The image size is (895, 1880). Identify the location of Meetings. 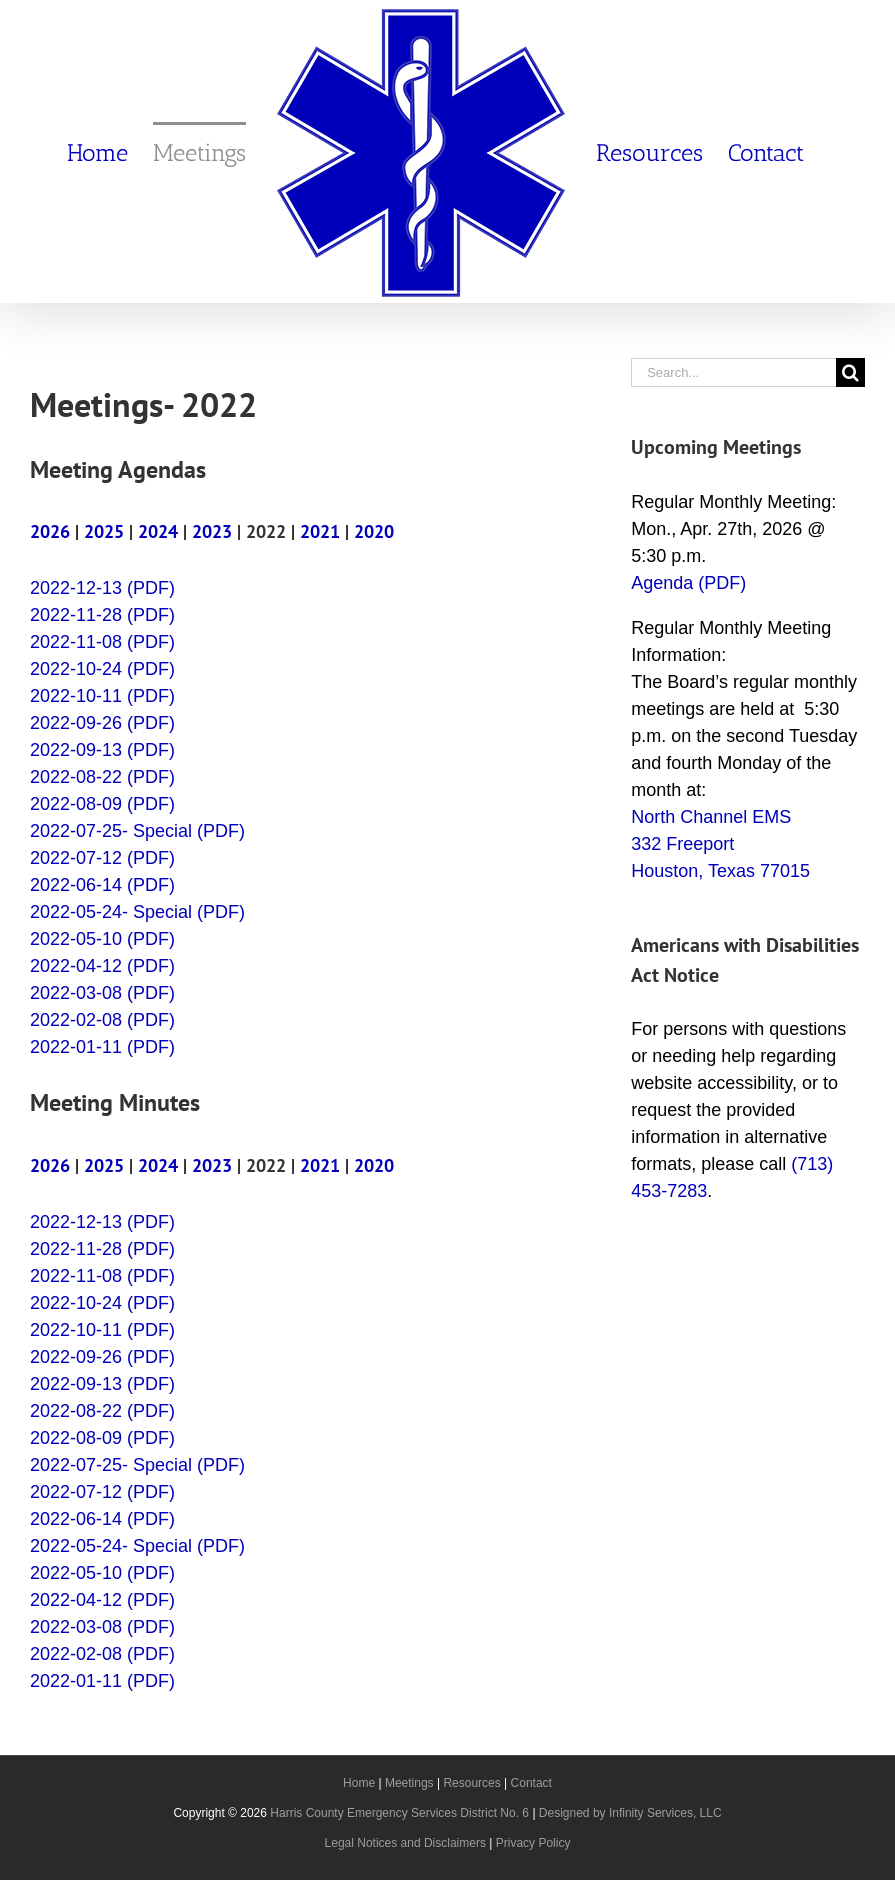
(409, 1783).